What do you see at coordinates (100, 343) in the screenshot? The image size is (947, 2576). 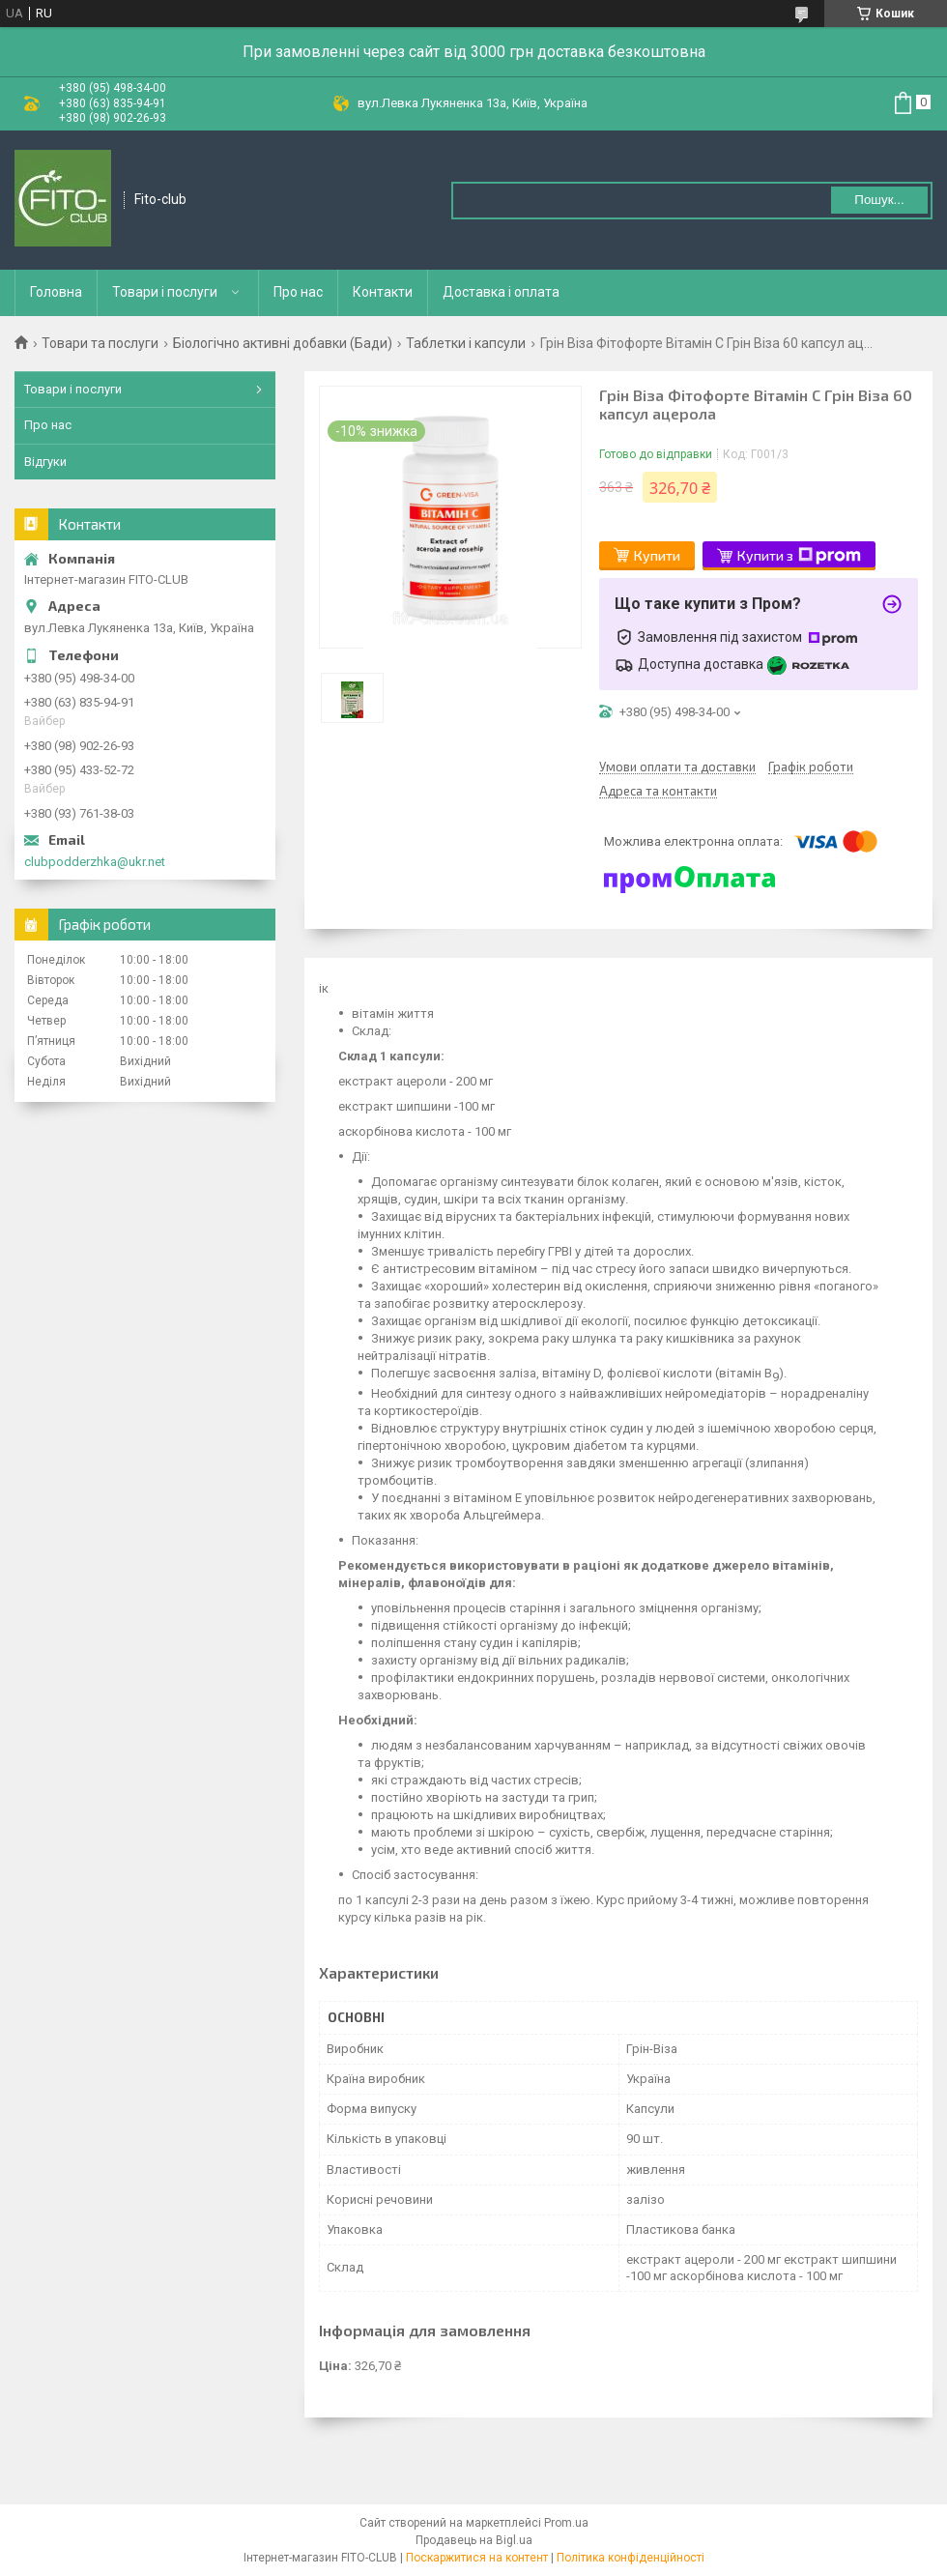 I see `Товари та послуги` at bounding box center [100, 343].